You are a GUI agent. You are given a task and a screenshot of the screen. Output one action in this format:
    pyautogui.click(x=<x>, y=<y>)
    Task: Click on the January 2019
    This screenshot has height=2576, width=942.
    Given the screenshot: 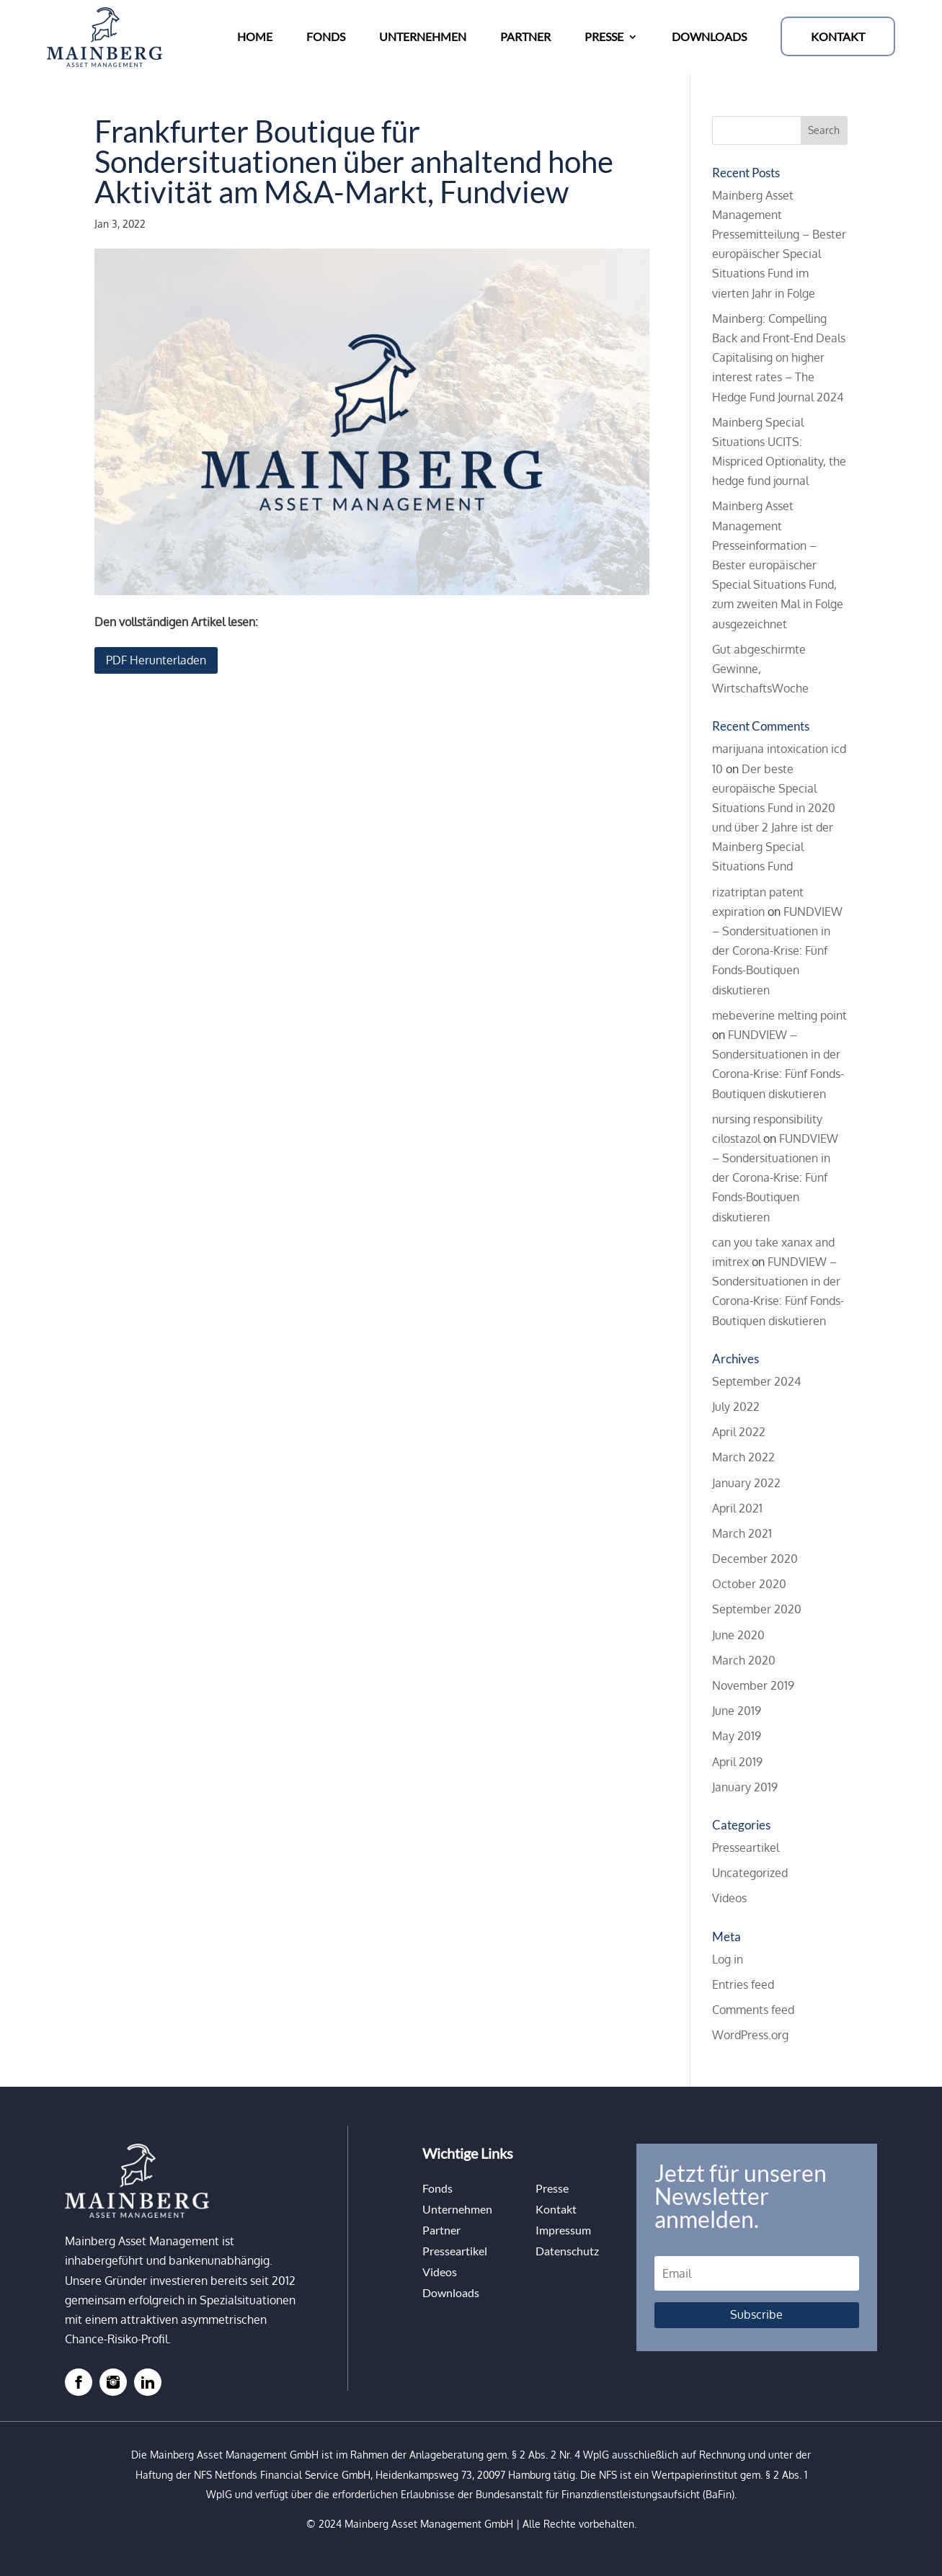 What is the action you would take?
    pyautogui.click(x=745, y=1787)
    